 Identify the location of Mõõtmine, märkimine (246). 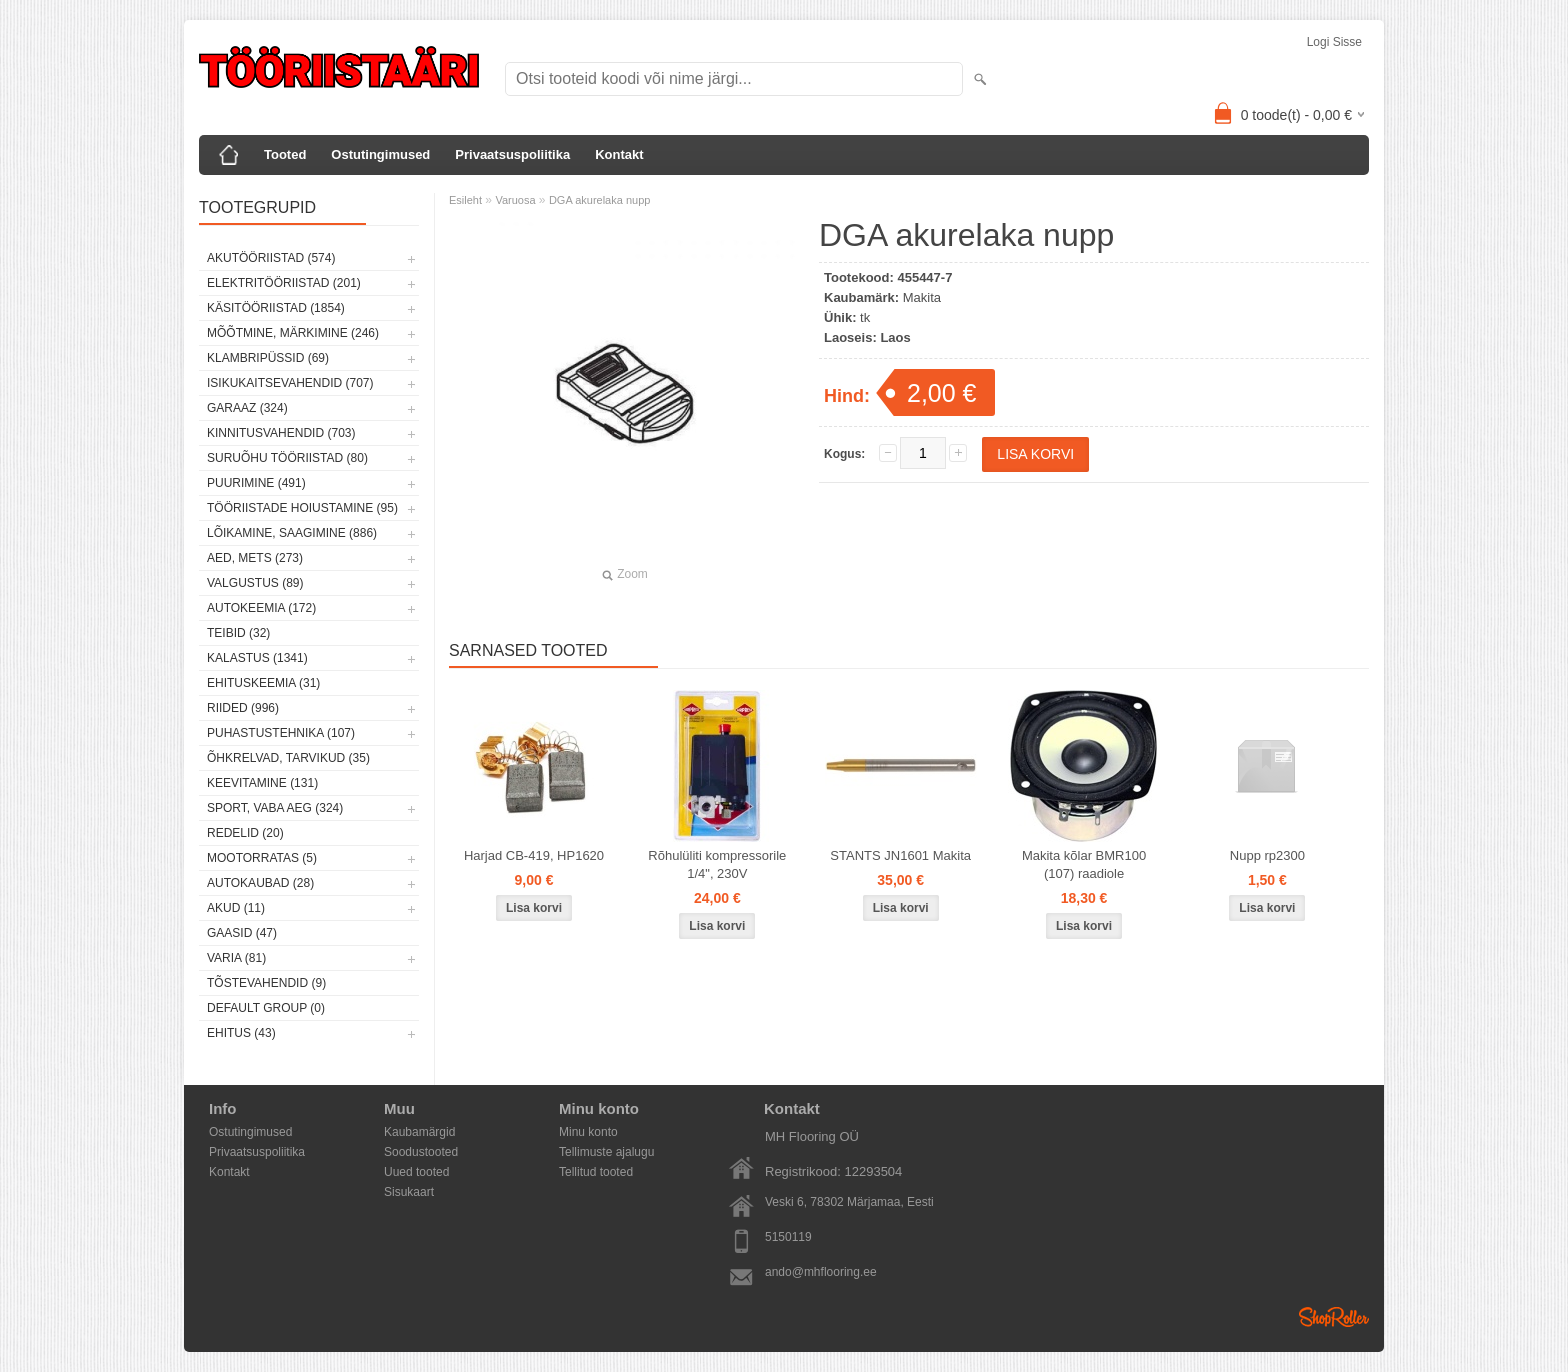
(293, 333).